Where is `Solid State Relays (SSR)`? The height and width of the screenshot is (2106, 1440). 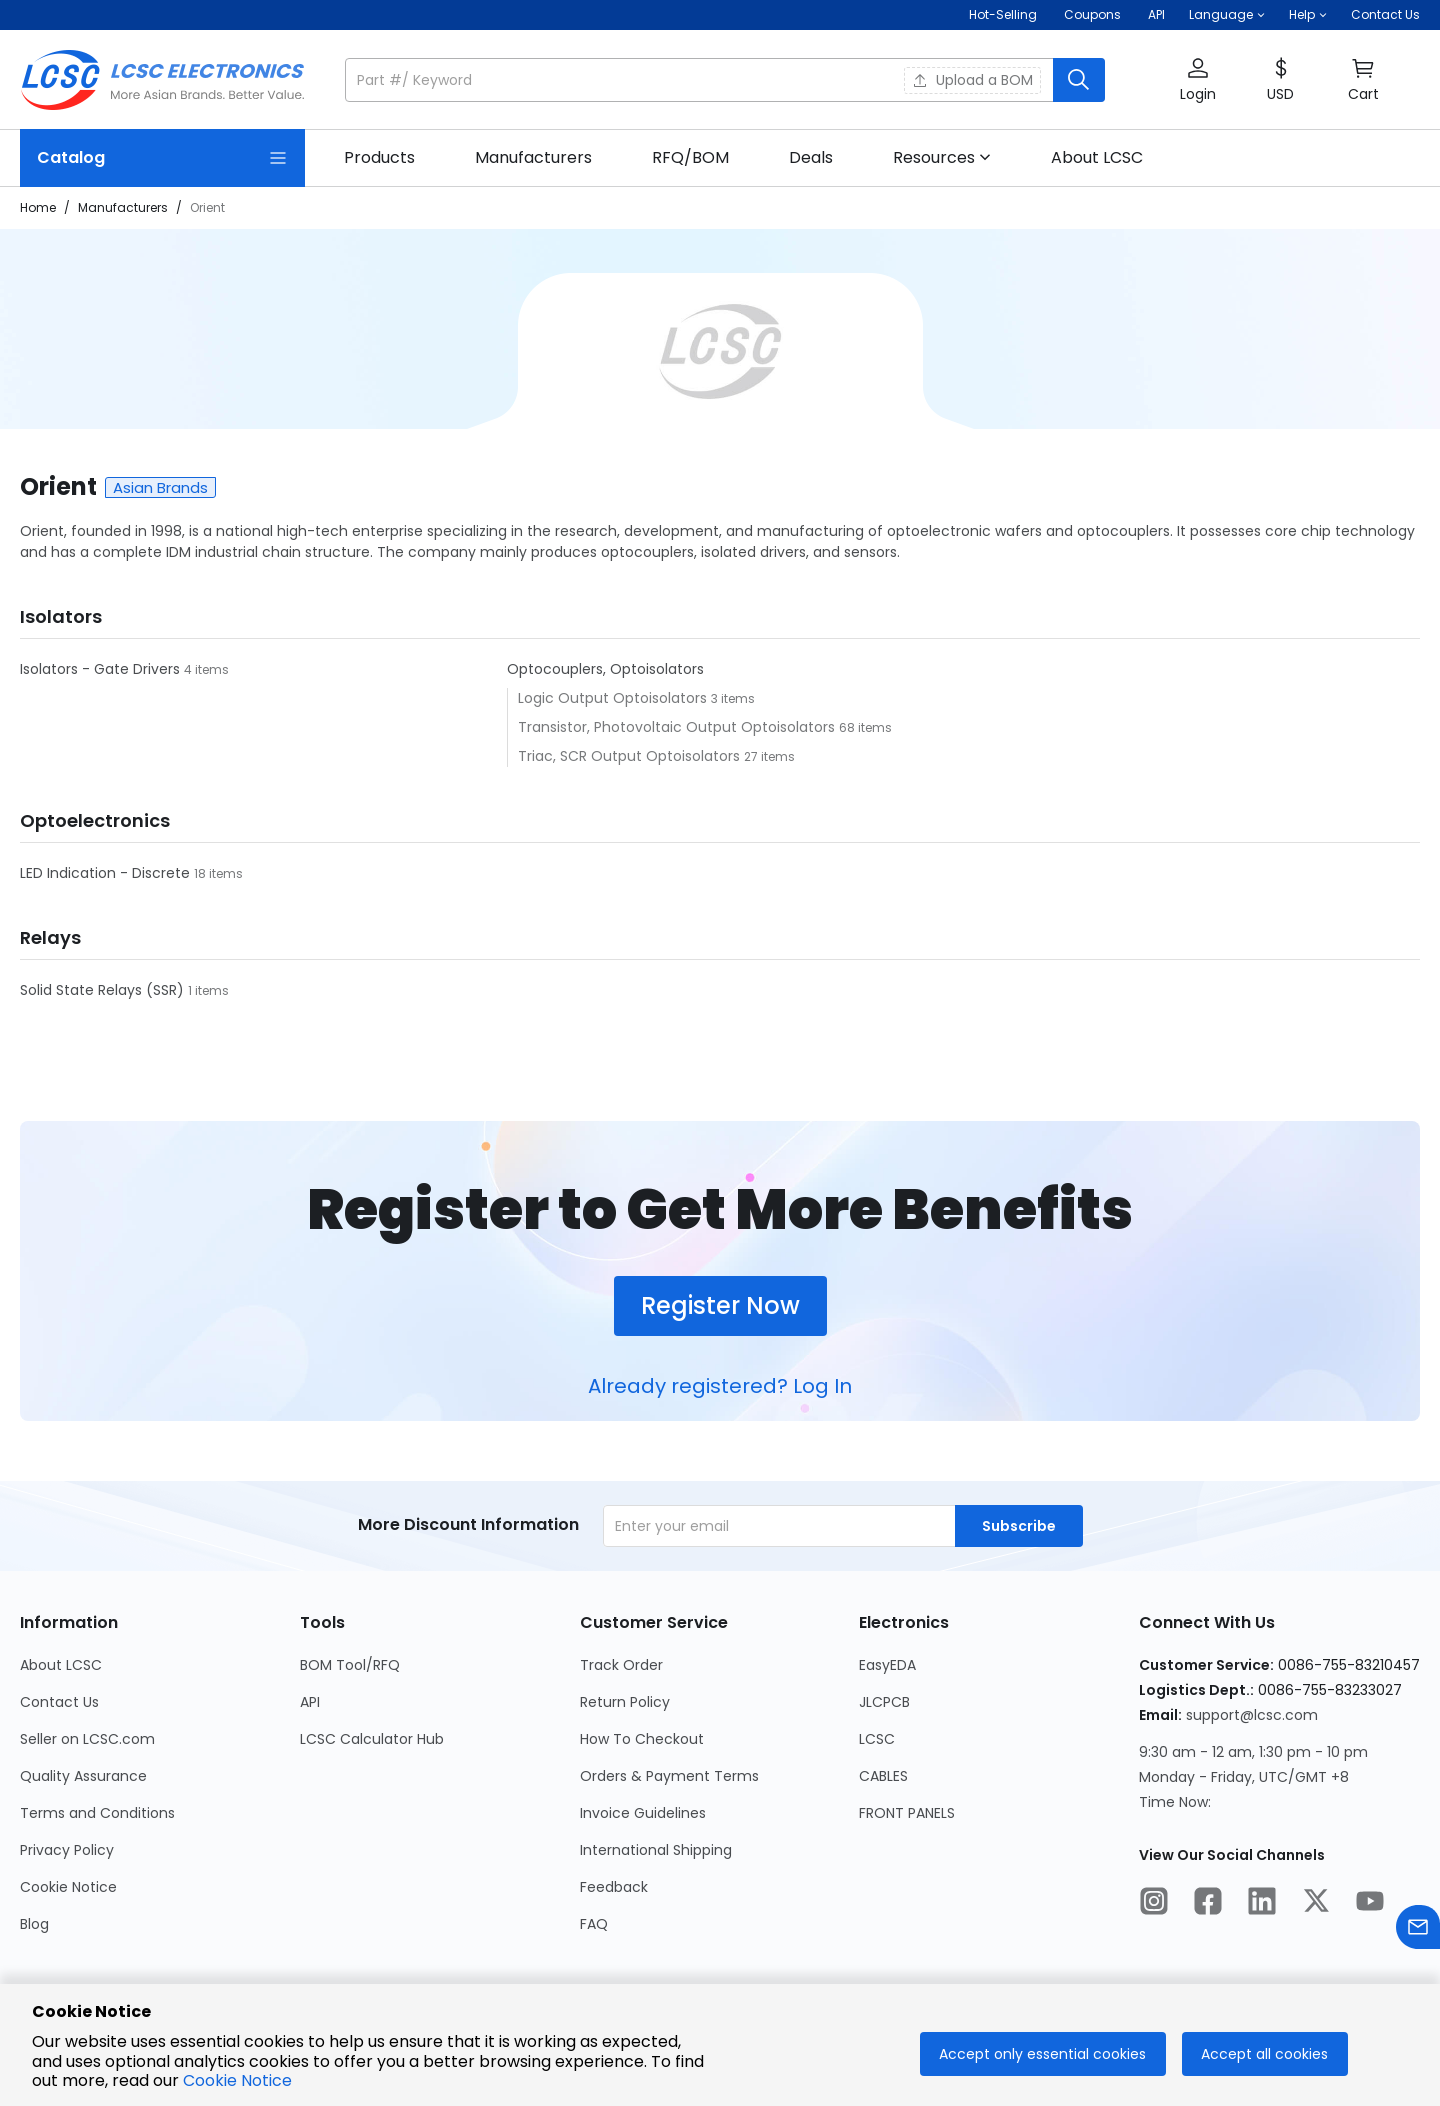 Solid State Relays (SSR) is located at coordinates (104, 990).